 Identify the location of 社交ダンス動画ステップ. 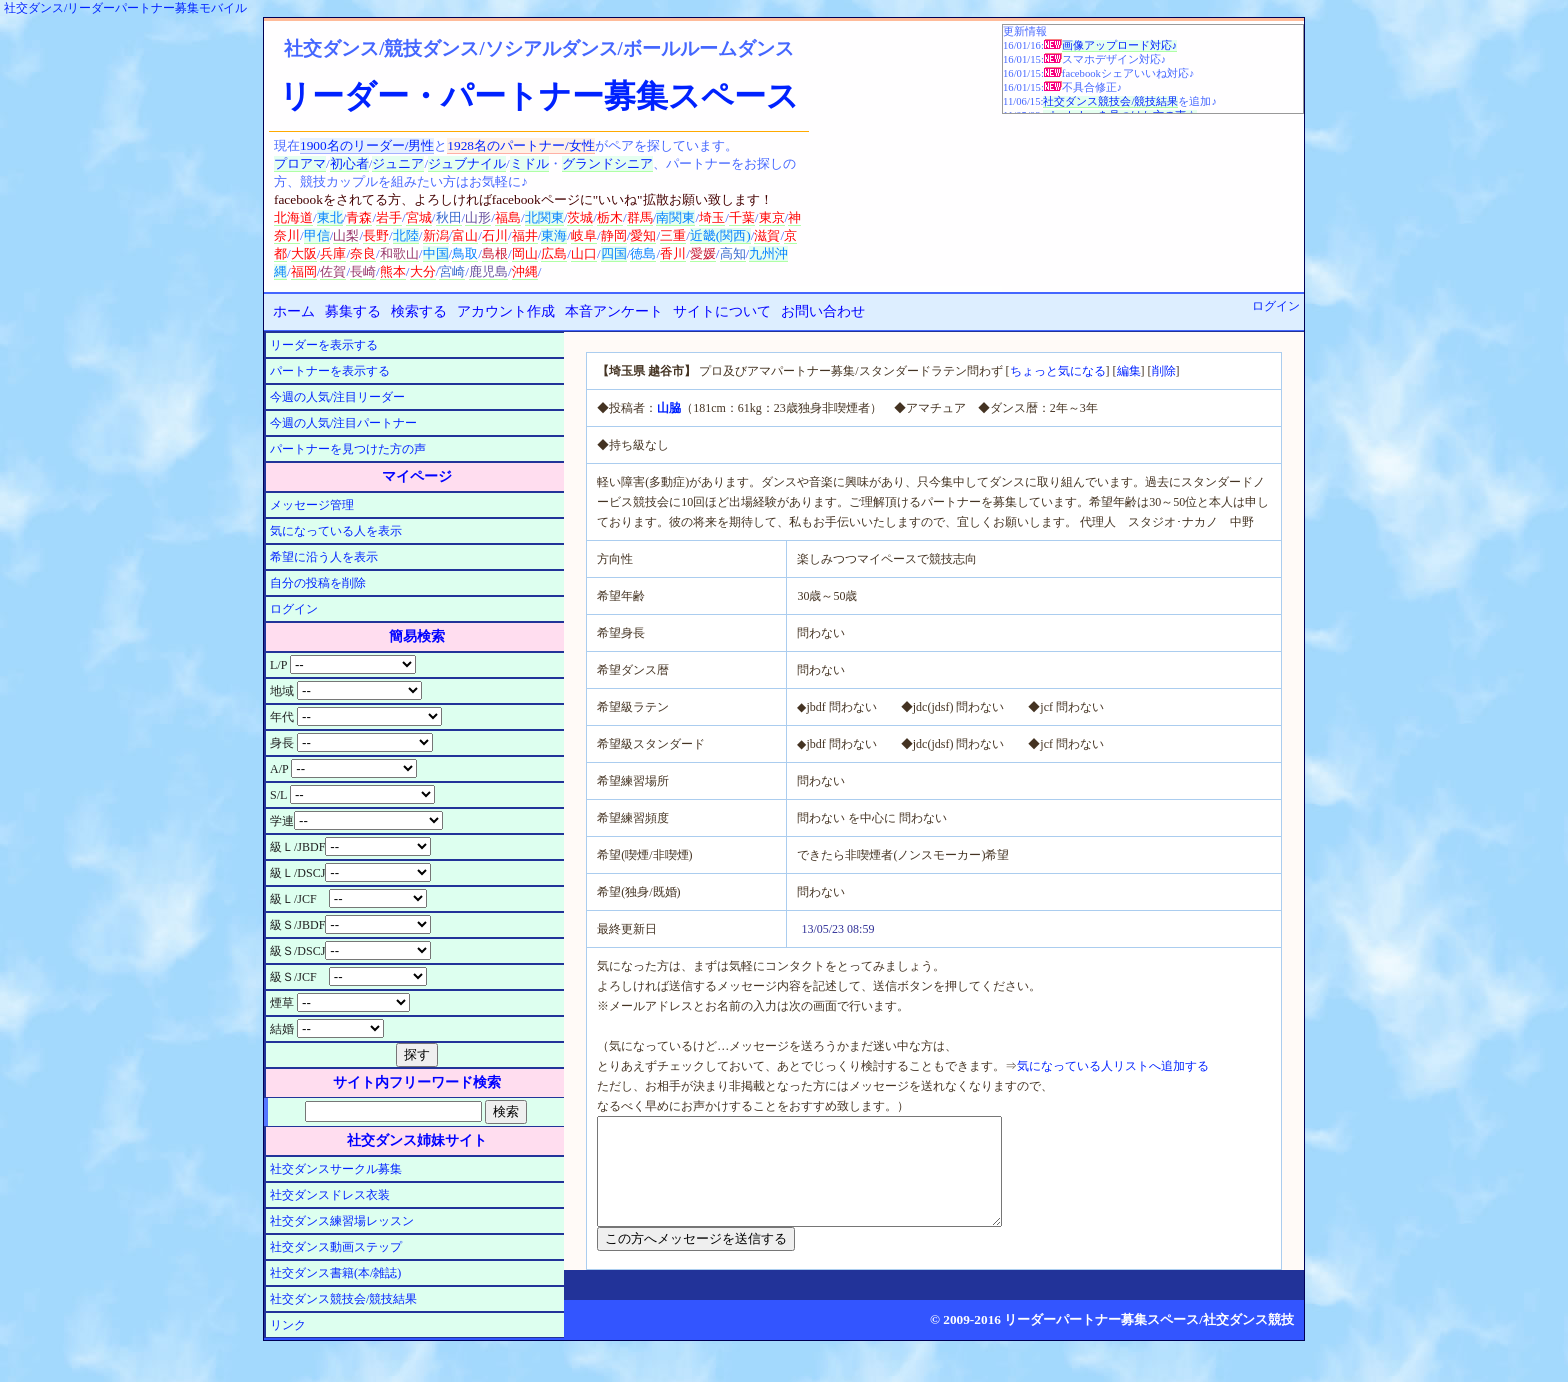
(336, 1247).